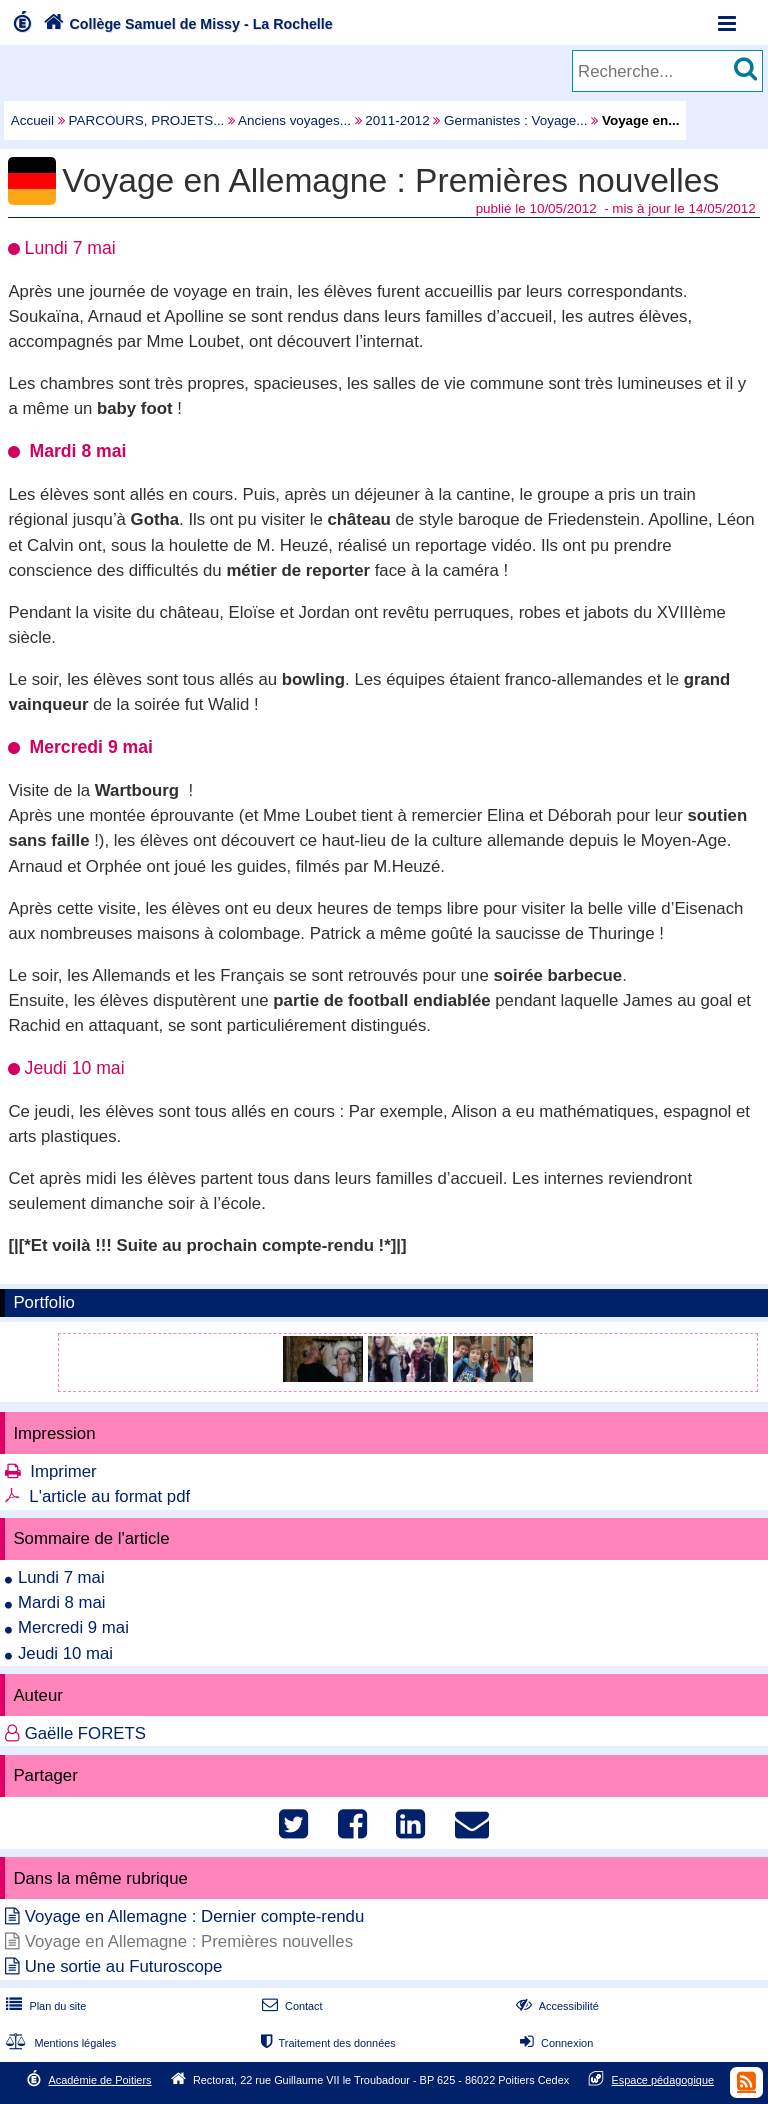 The width and height of the screenshot is (768, 2104). What do you see at coordinates (294, 120) in the screenshot?
I see `Anciens voyages...` at bounding box center [294, 120].